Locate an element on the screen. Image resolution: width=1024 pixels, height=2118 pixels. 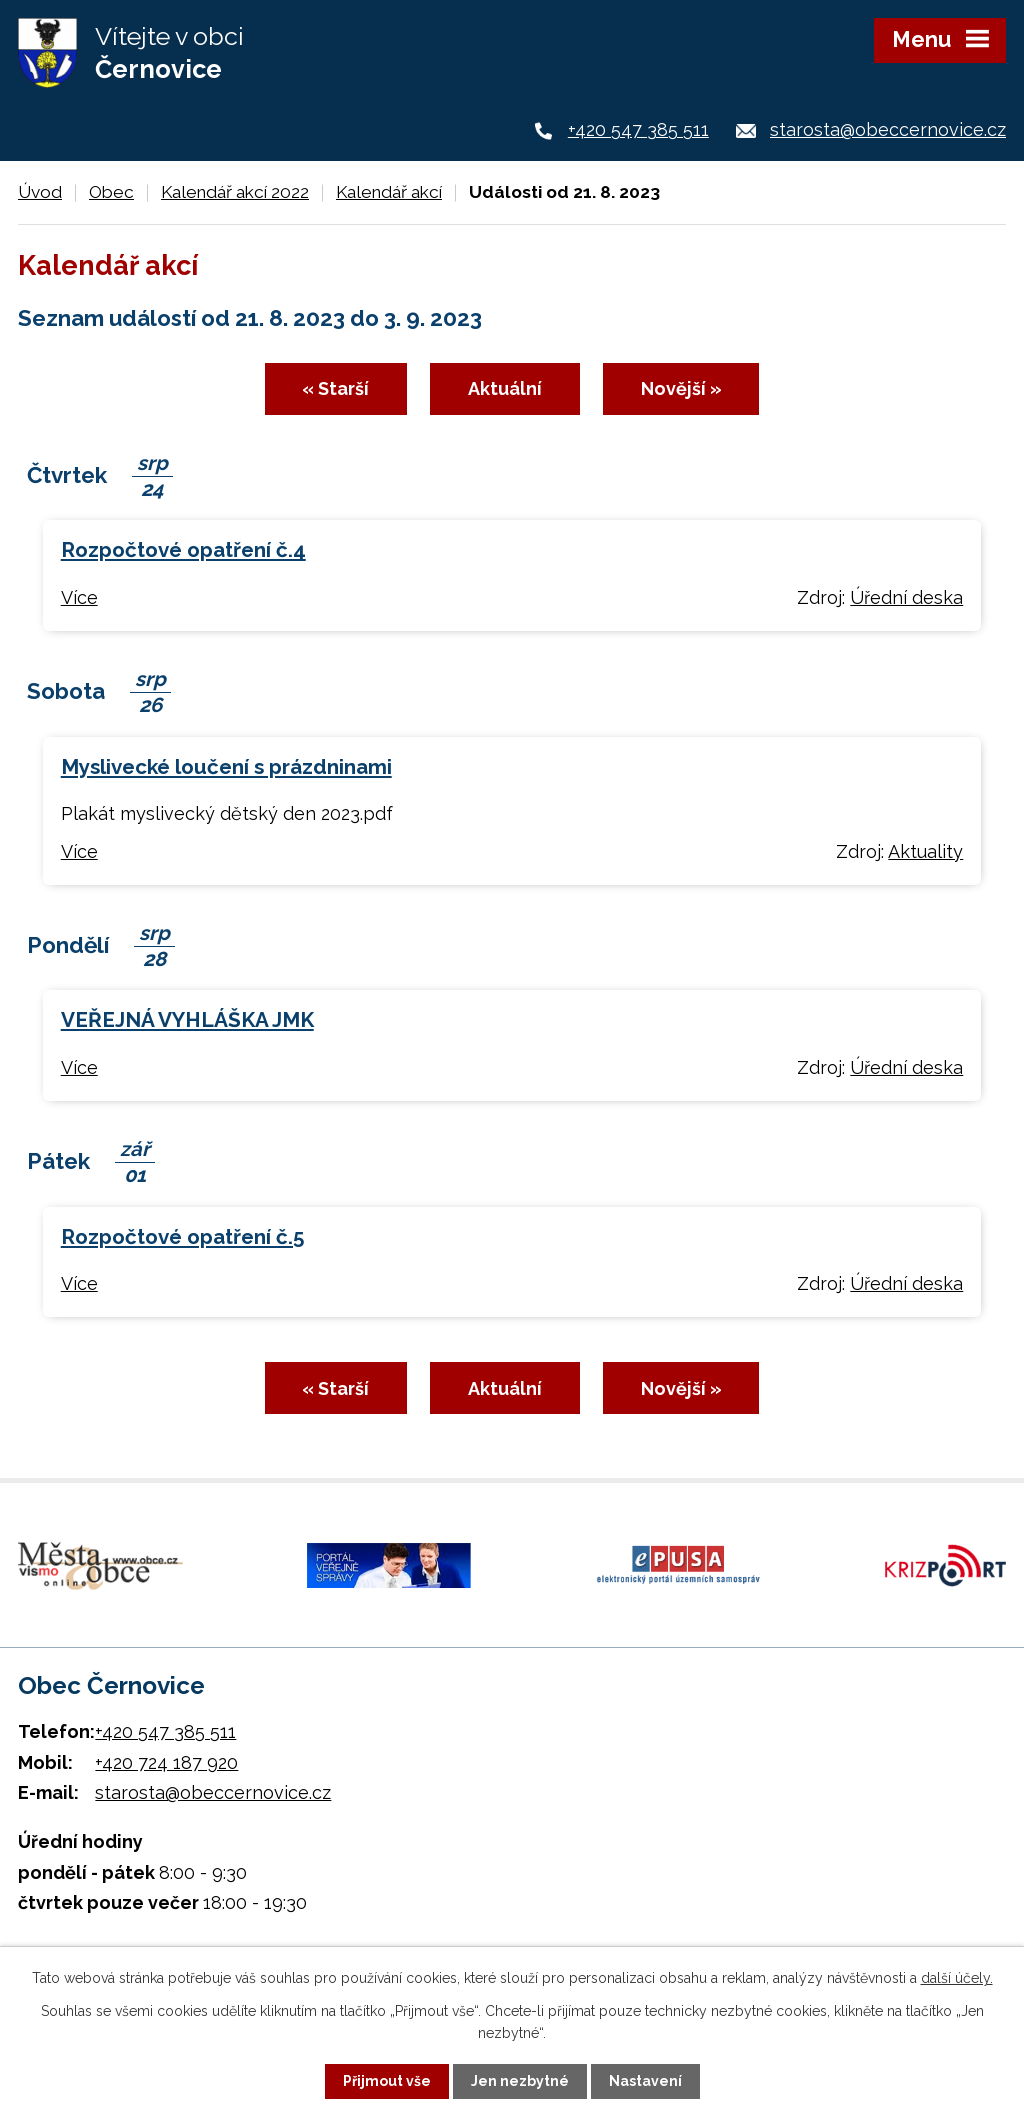
« Starší is located at coordinates (335, 388).